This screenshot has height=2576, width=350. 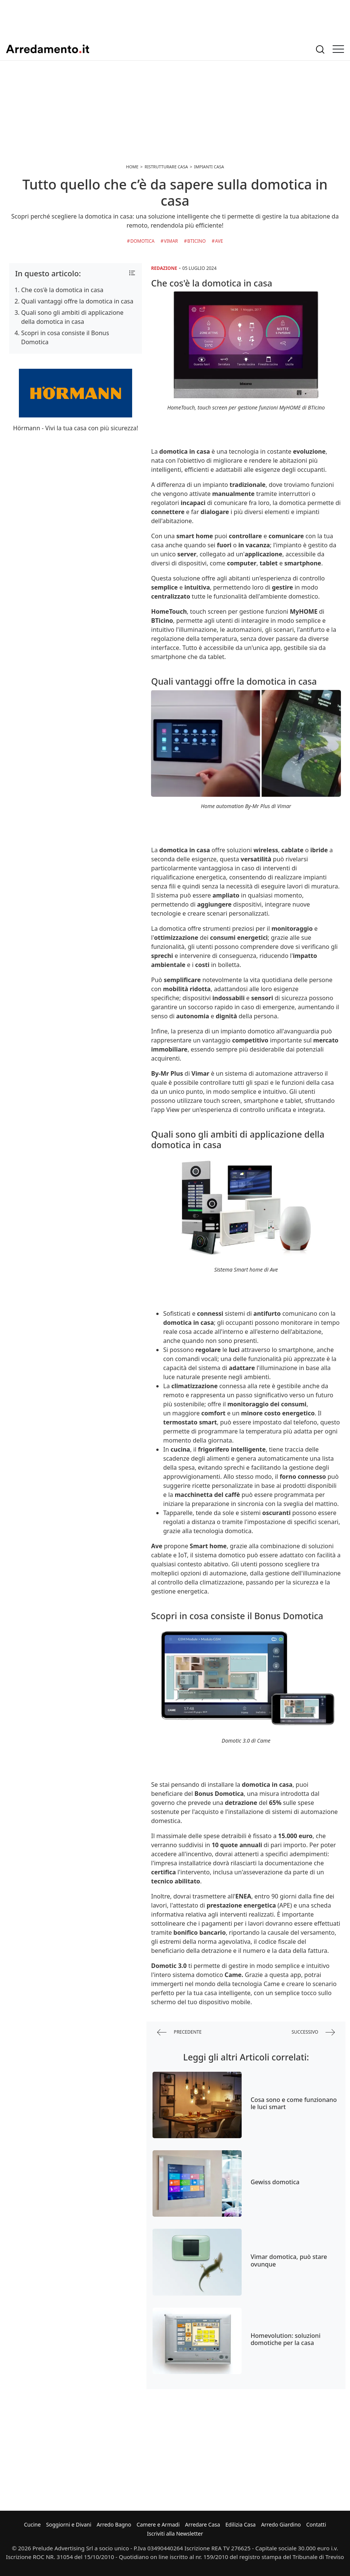 I want to click on Iscriviti alla Newsletter, so click(x=175, y=2533).